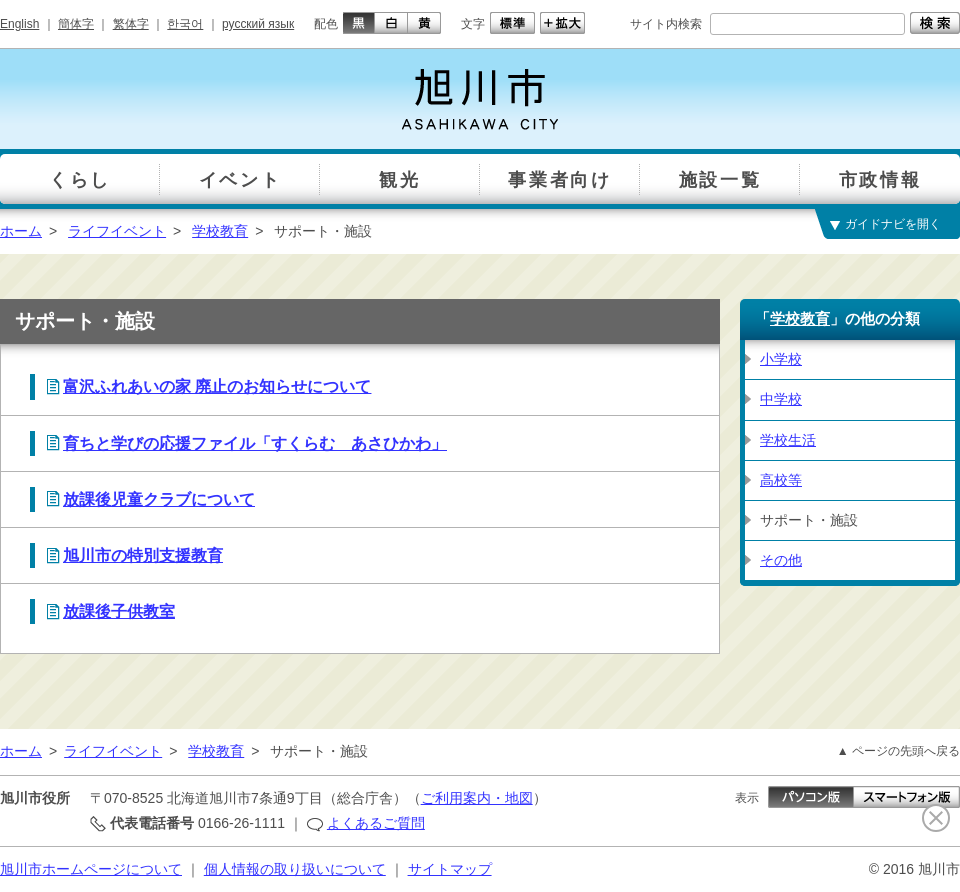  What do you see at coordinates (450, 869) in the screenshot?
I see `サイトマップ` at bounding box center [450, 869].